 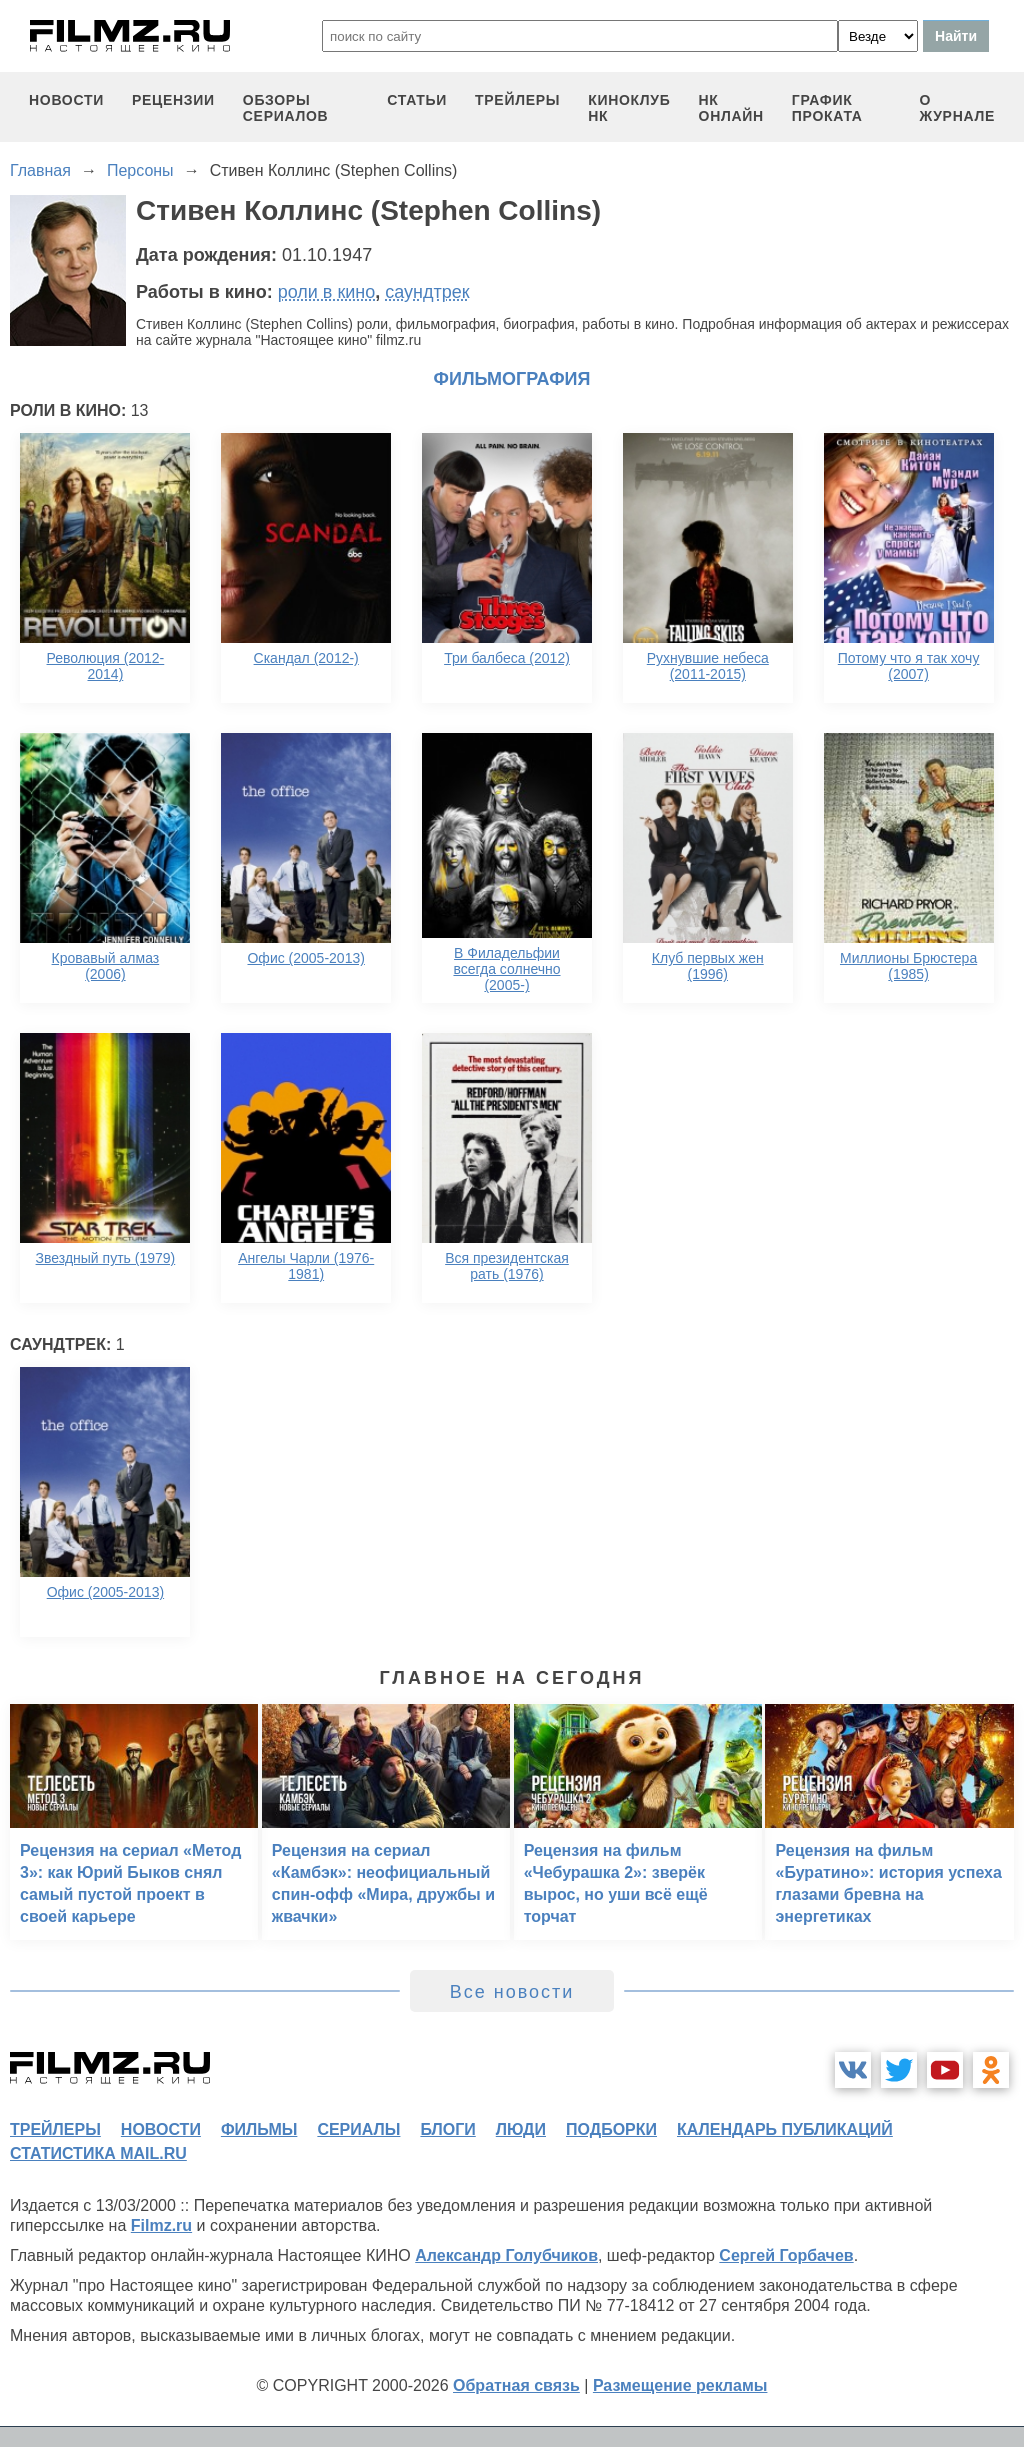 What do you see at coordinates (173, 100) in the screenshot?
I see `рецензии` at bounding box center [173, 100].